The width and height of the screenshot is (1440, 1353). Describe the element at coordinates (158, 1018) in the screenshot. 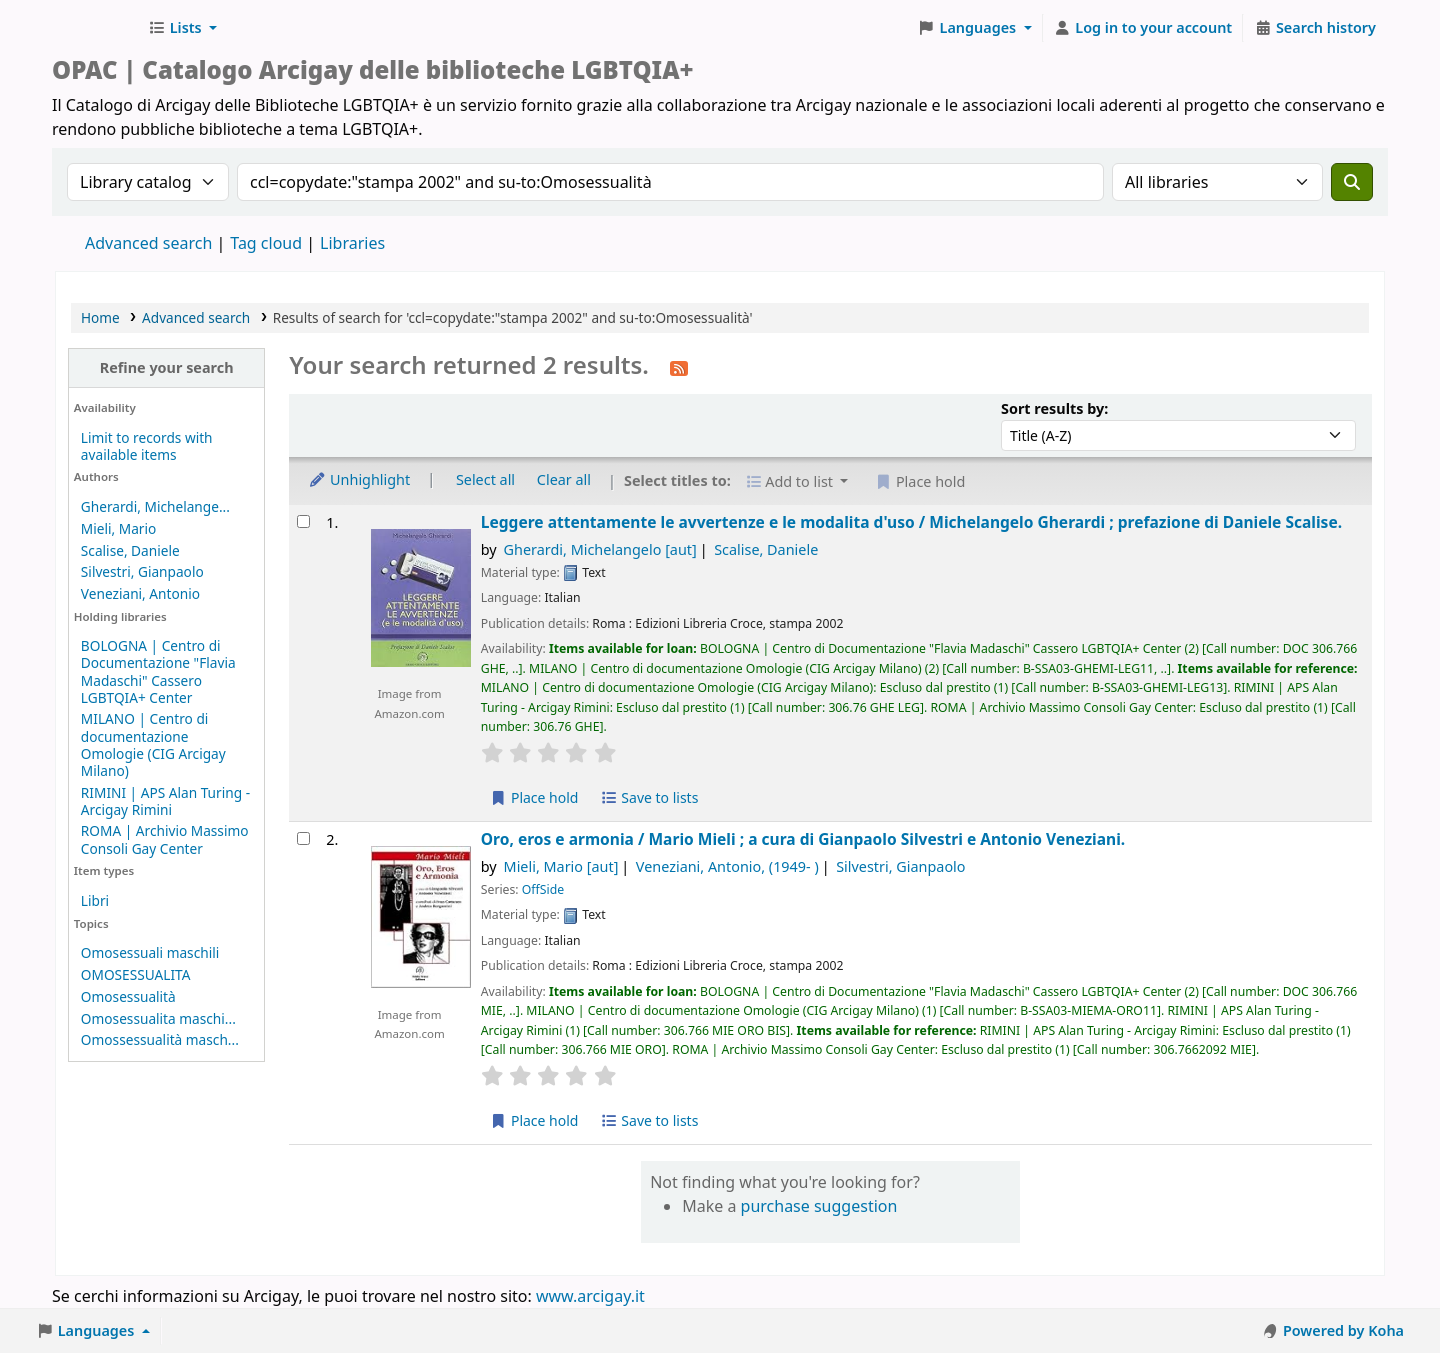

I see `Omosessualita maschi...` at that location.